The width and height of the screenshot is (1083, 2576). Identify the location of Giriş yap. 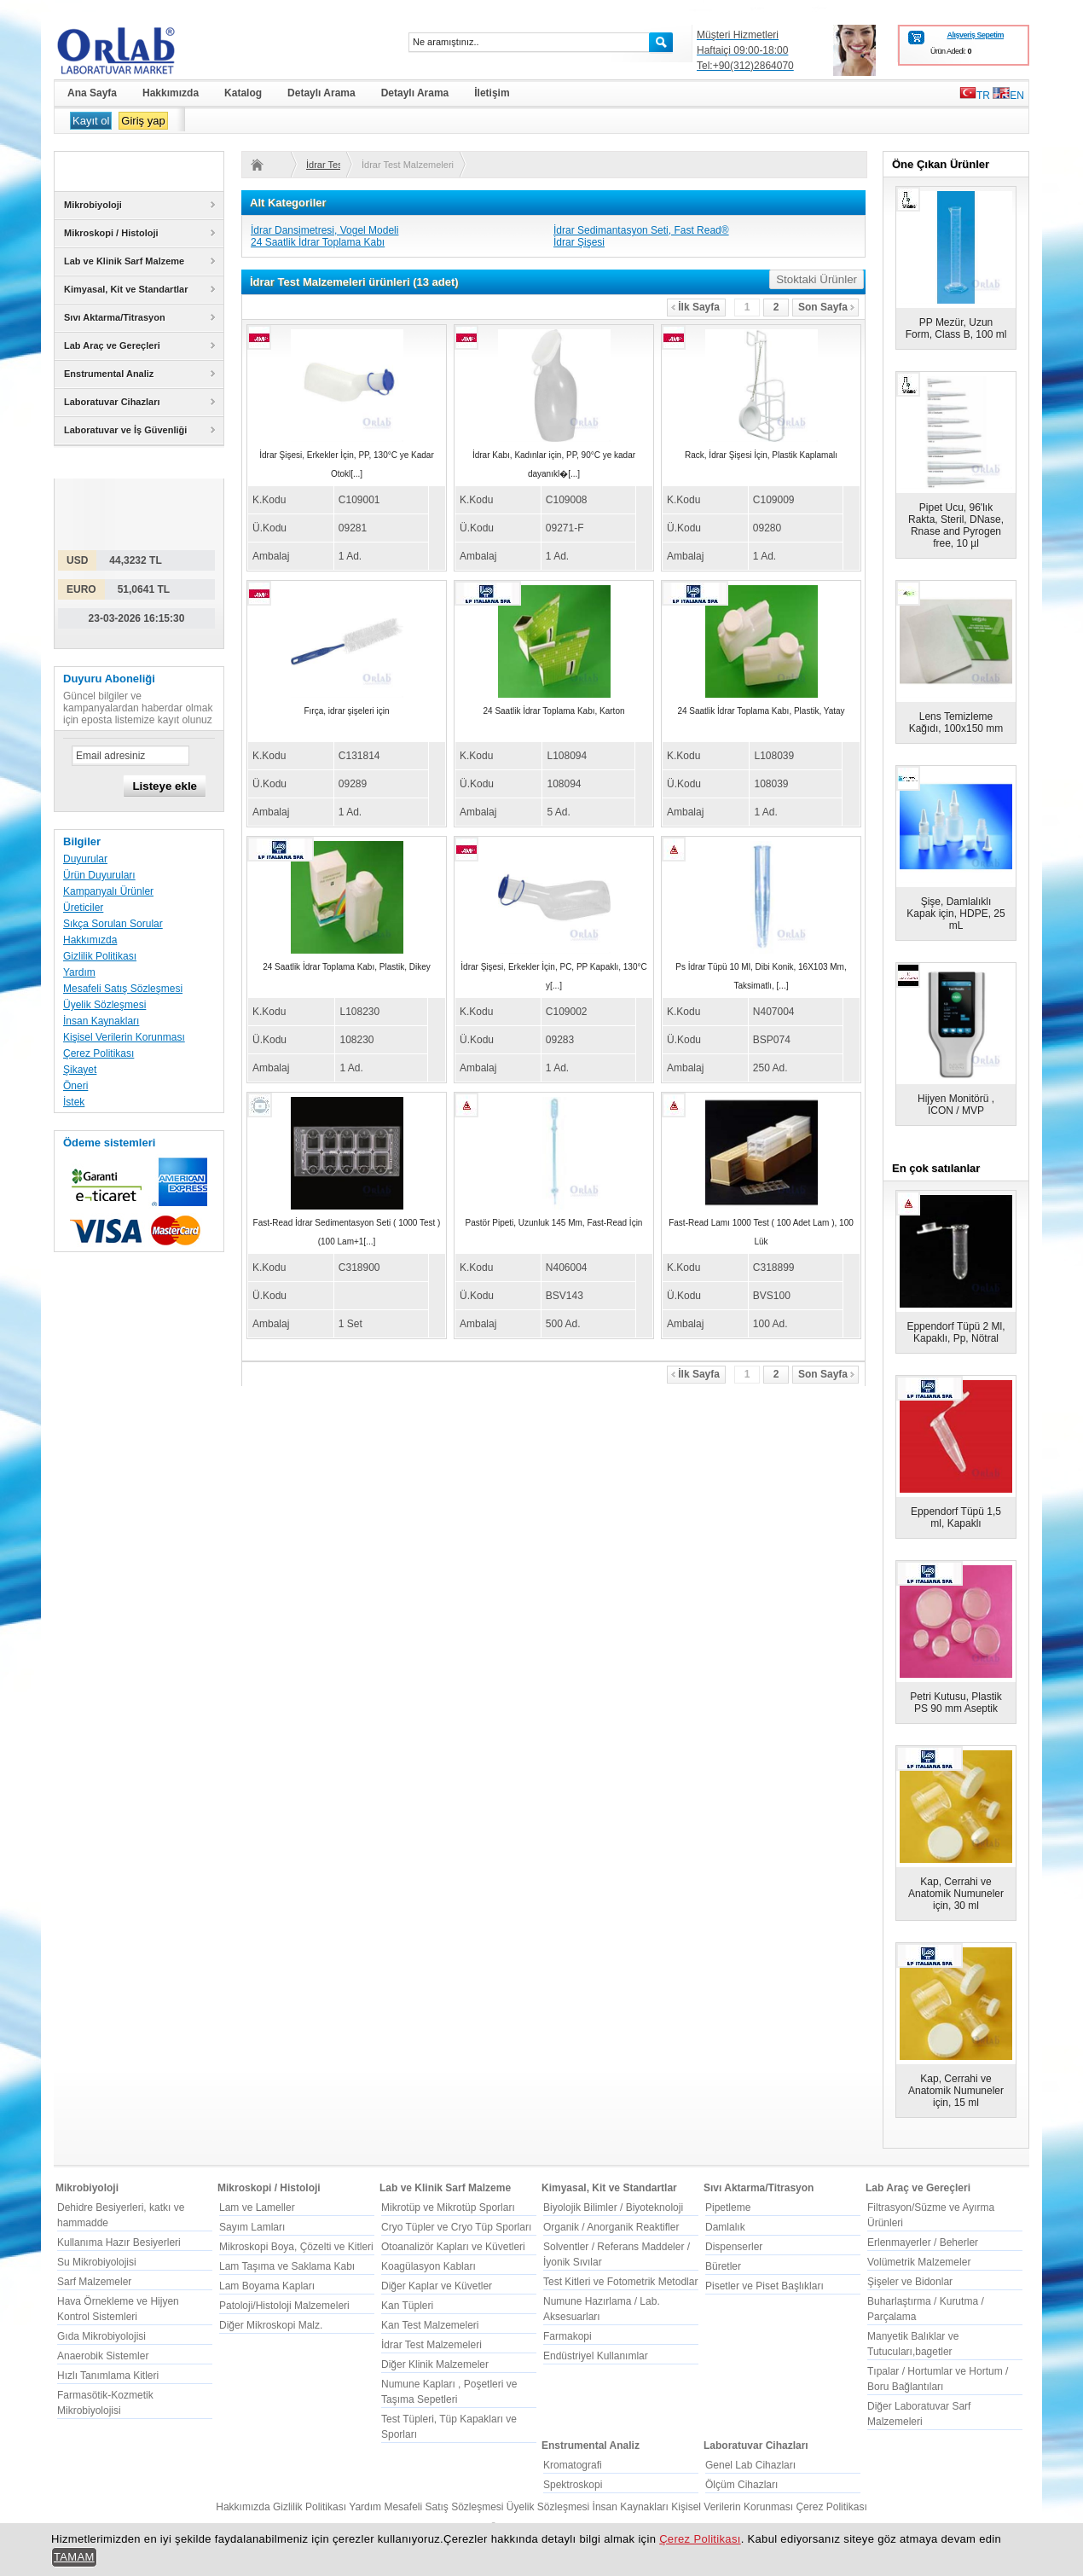
(143, 120).